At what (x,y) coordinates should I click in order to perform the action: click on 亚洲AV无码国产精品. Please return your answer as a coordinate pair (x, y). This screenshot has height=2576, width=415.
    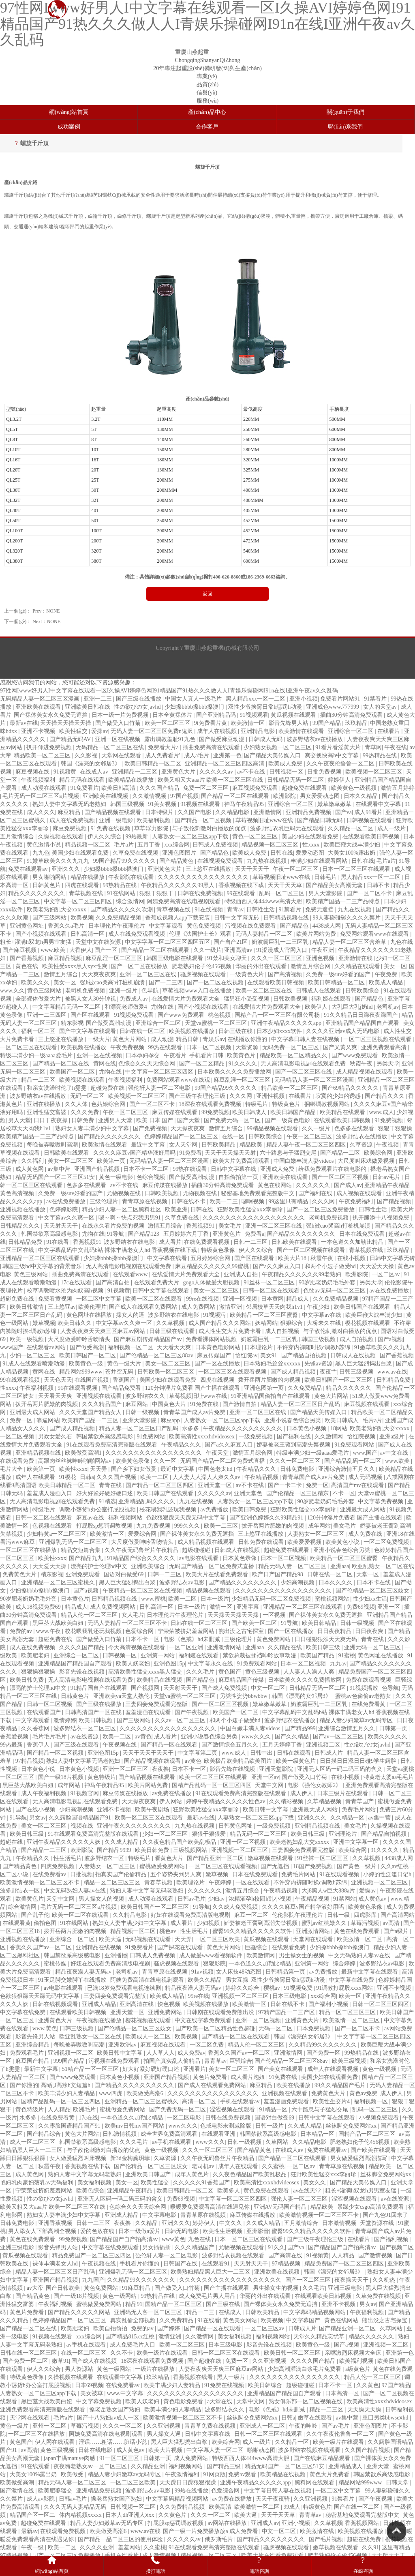
    Looking at the image, I should click on (281, 2207).